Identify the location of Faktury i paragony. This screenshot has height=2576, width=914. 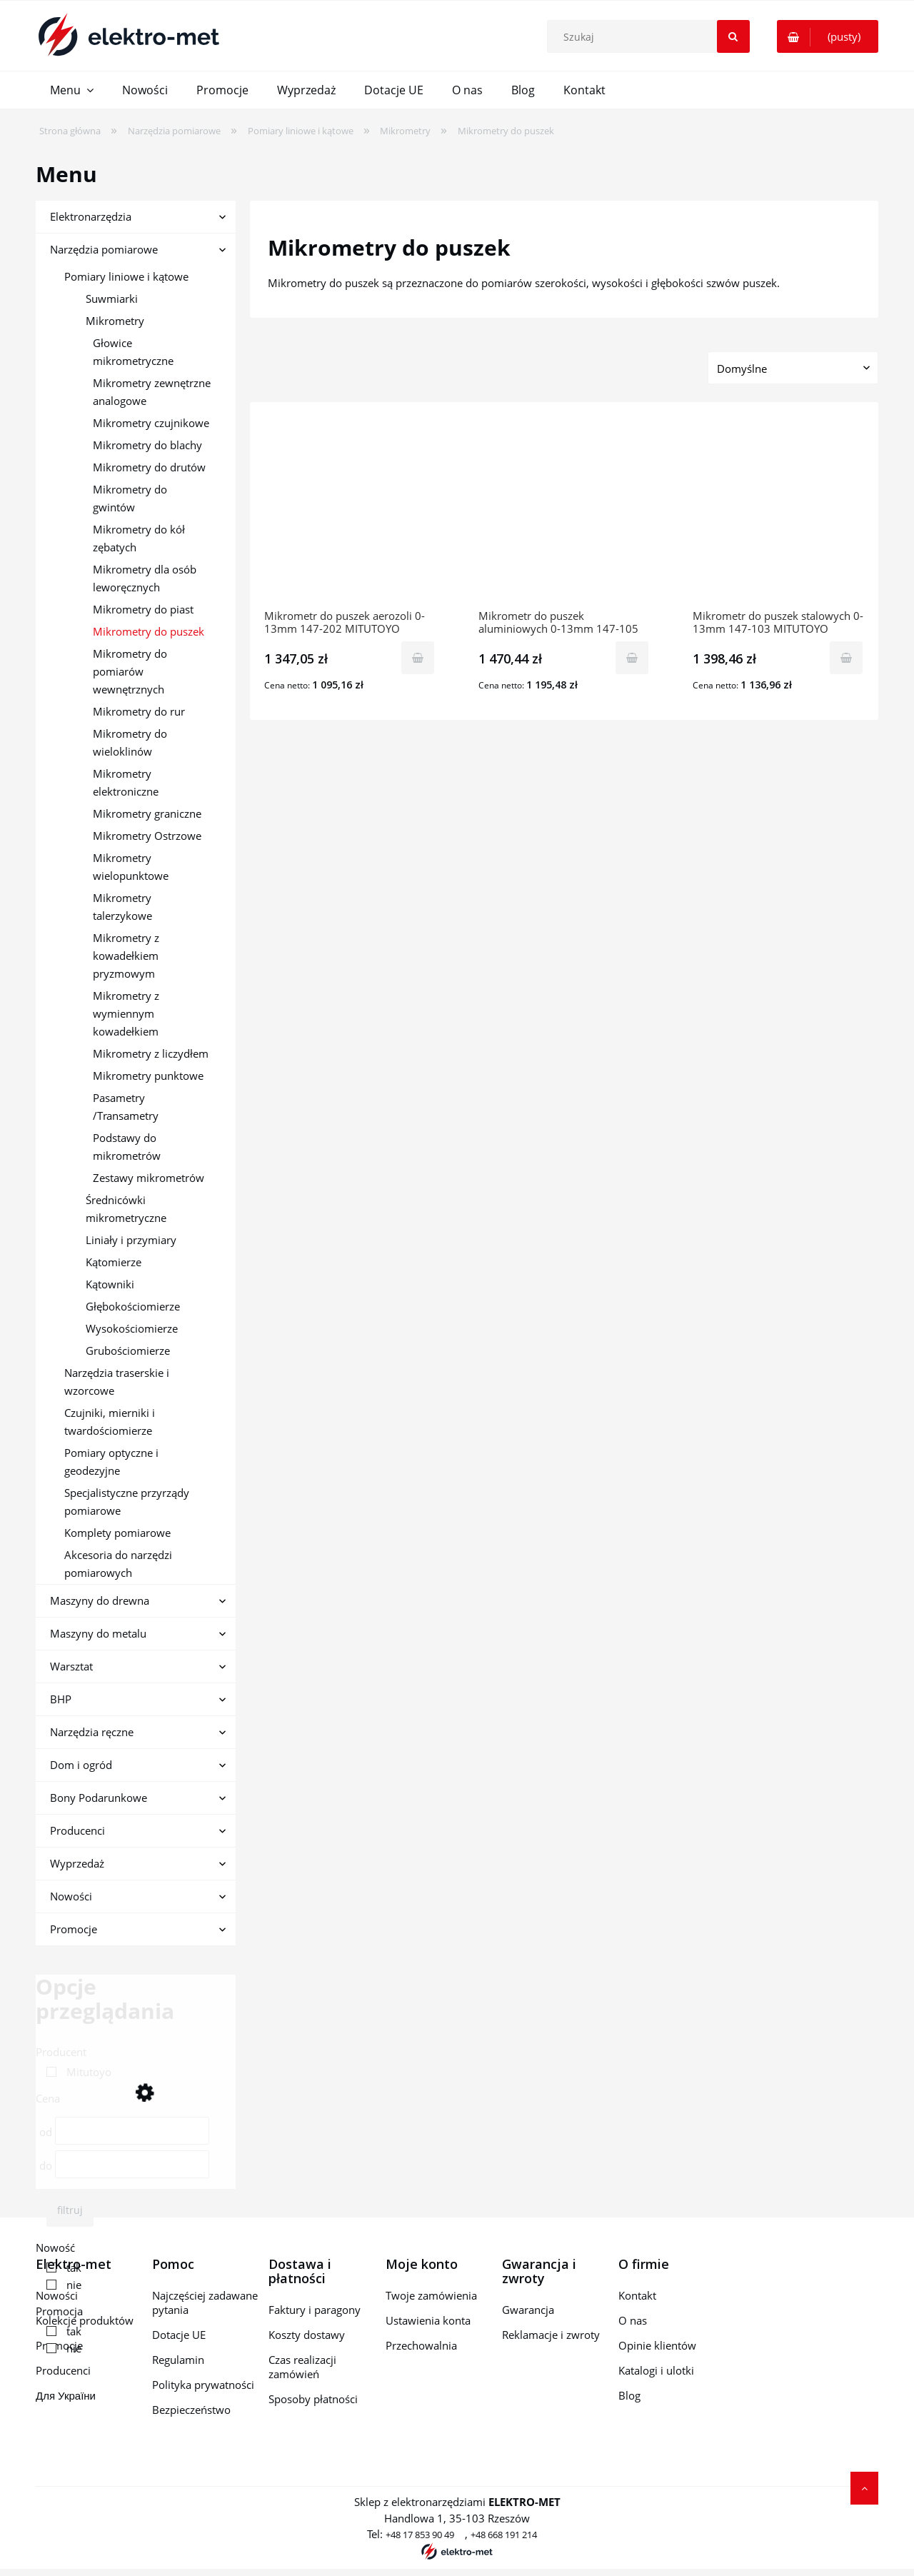
(314, 2309).